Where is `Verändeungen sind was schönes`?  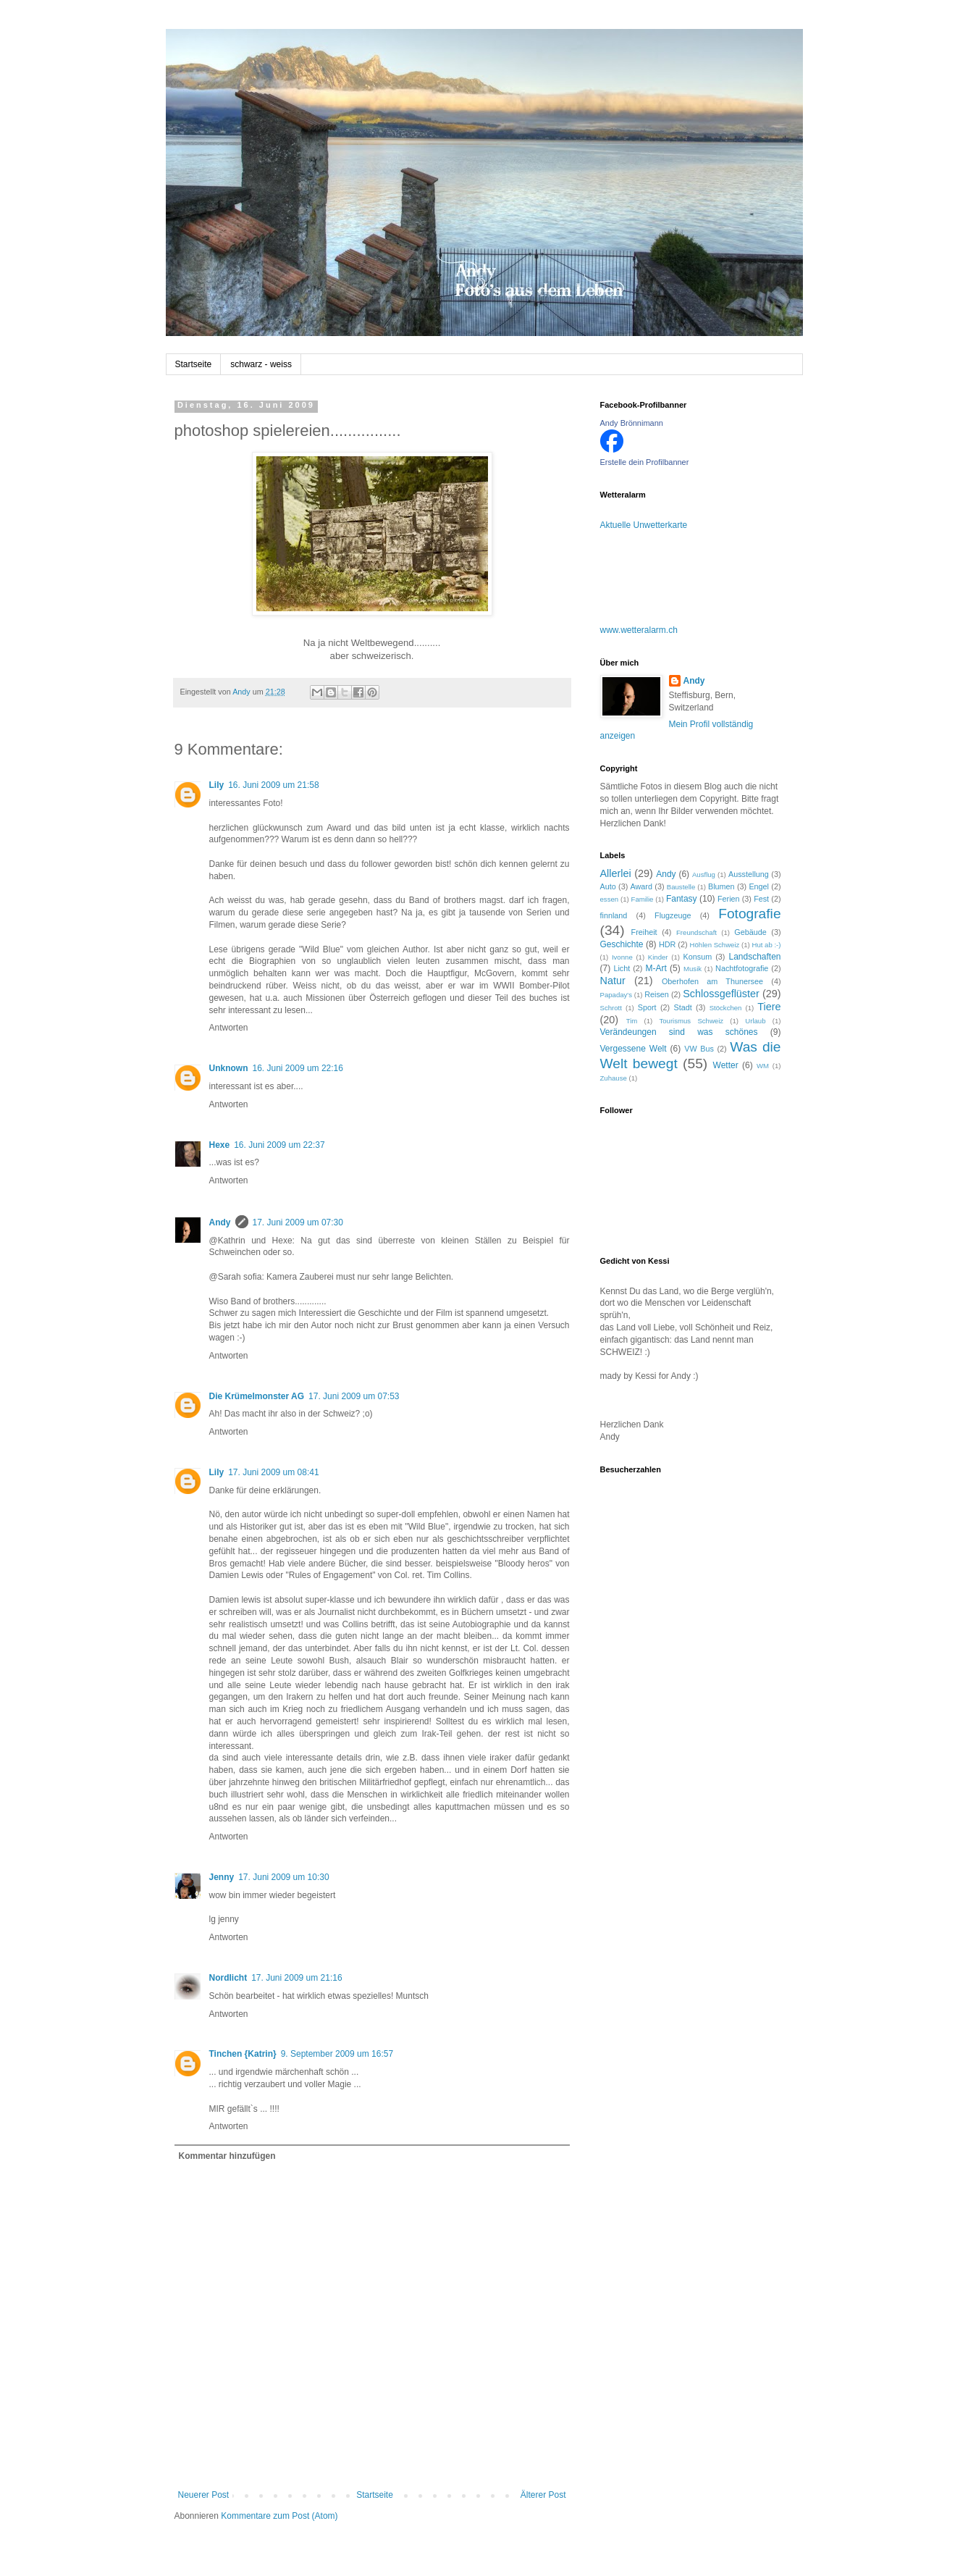 Verändeungen sind was schönes is located at coordinates (679, 1032).